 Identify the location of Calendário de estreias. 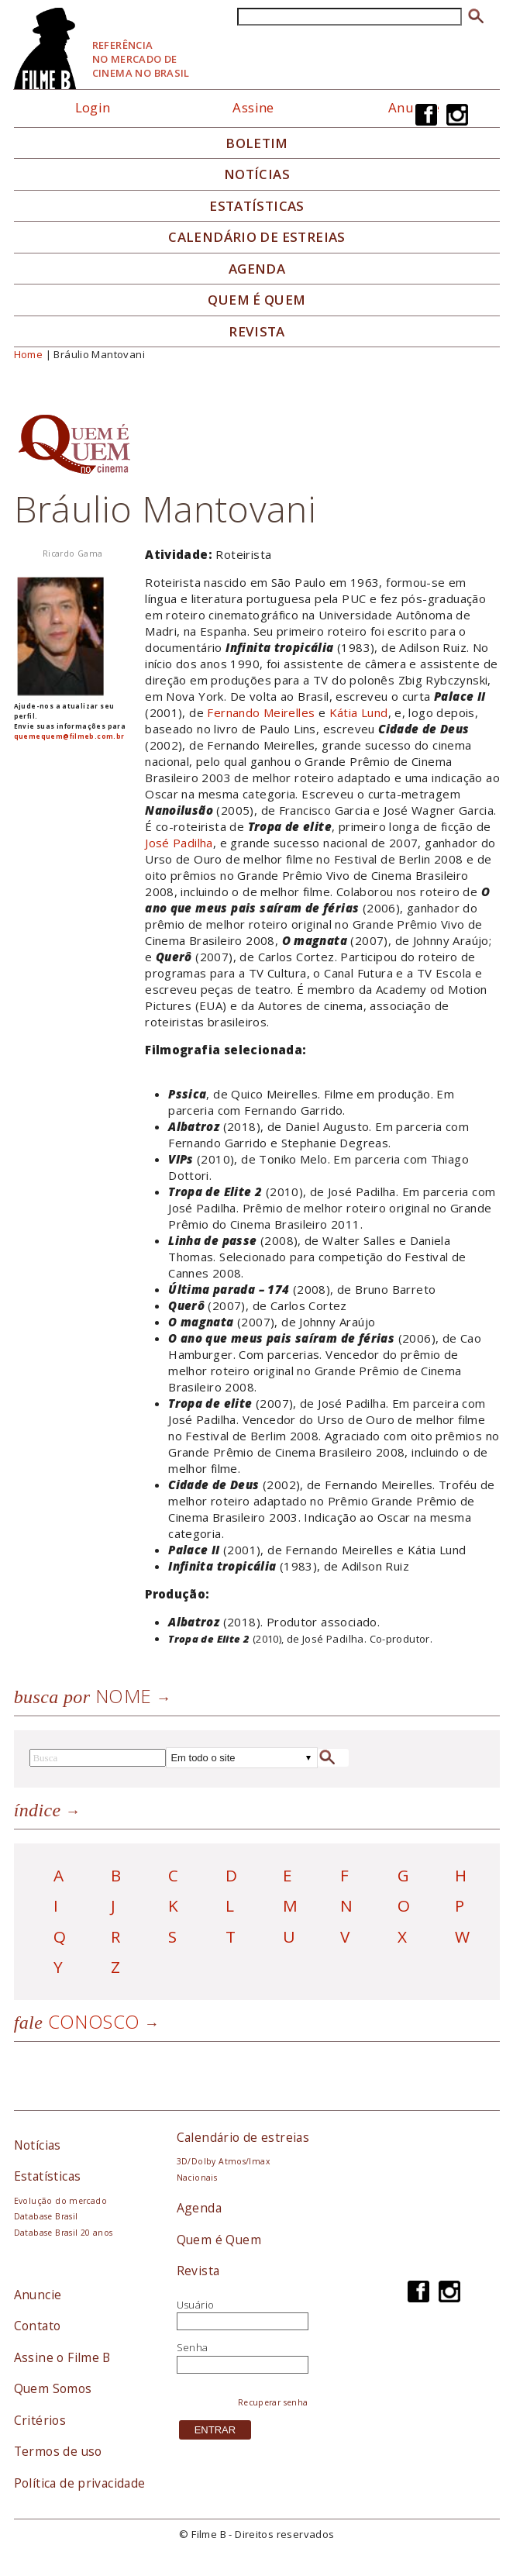
(243, 2137).